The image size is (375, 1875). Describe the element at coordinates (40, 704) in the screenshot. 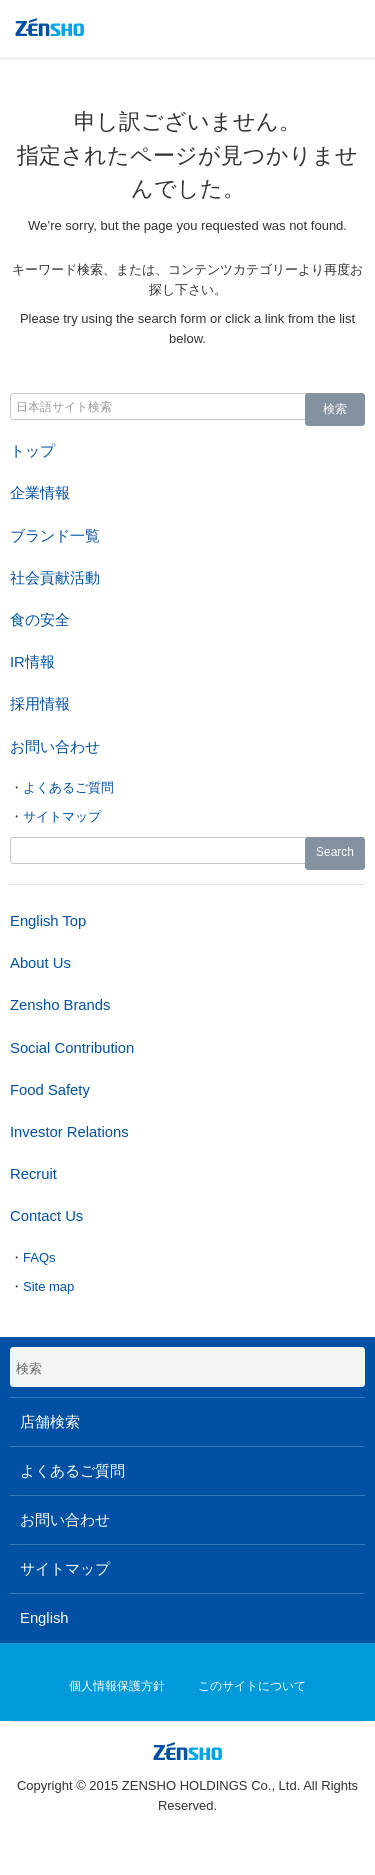

I see `採用情報` at that location.